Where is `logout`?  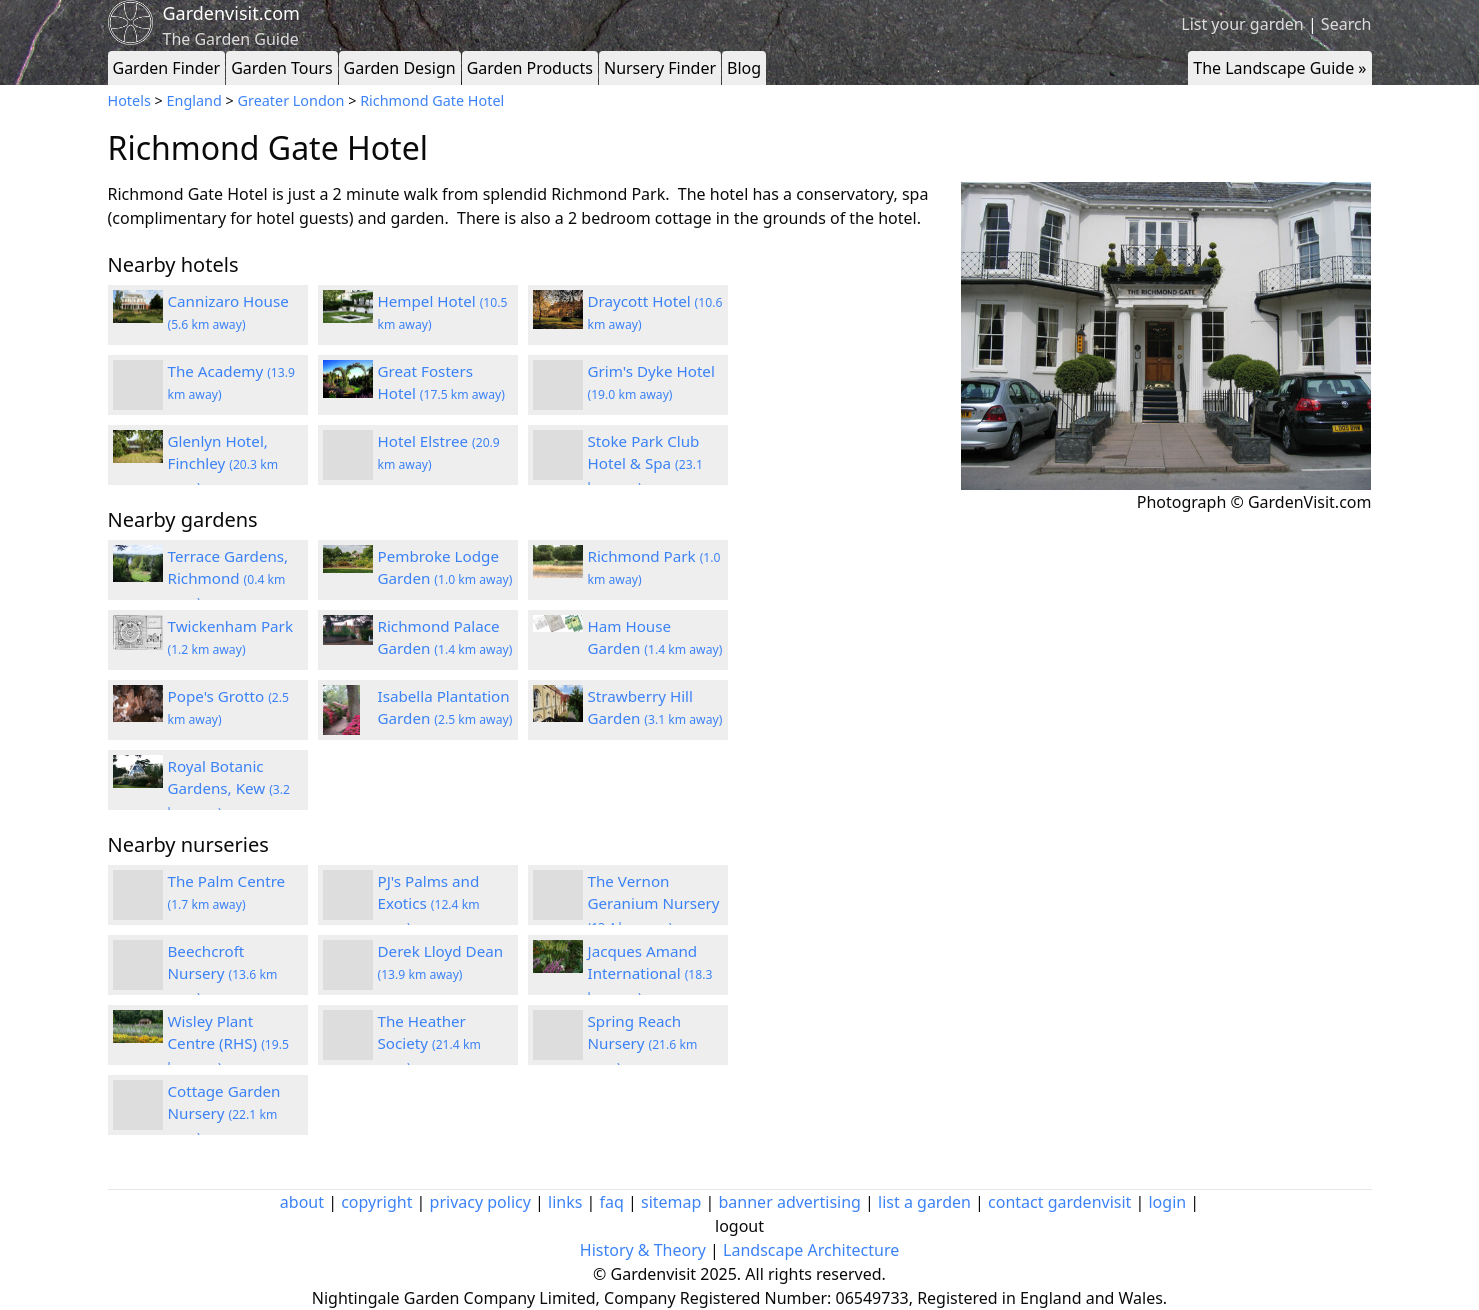 logout is located at coordinates (739, 1226).